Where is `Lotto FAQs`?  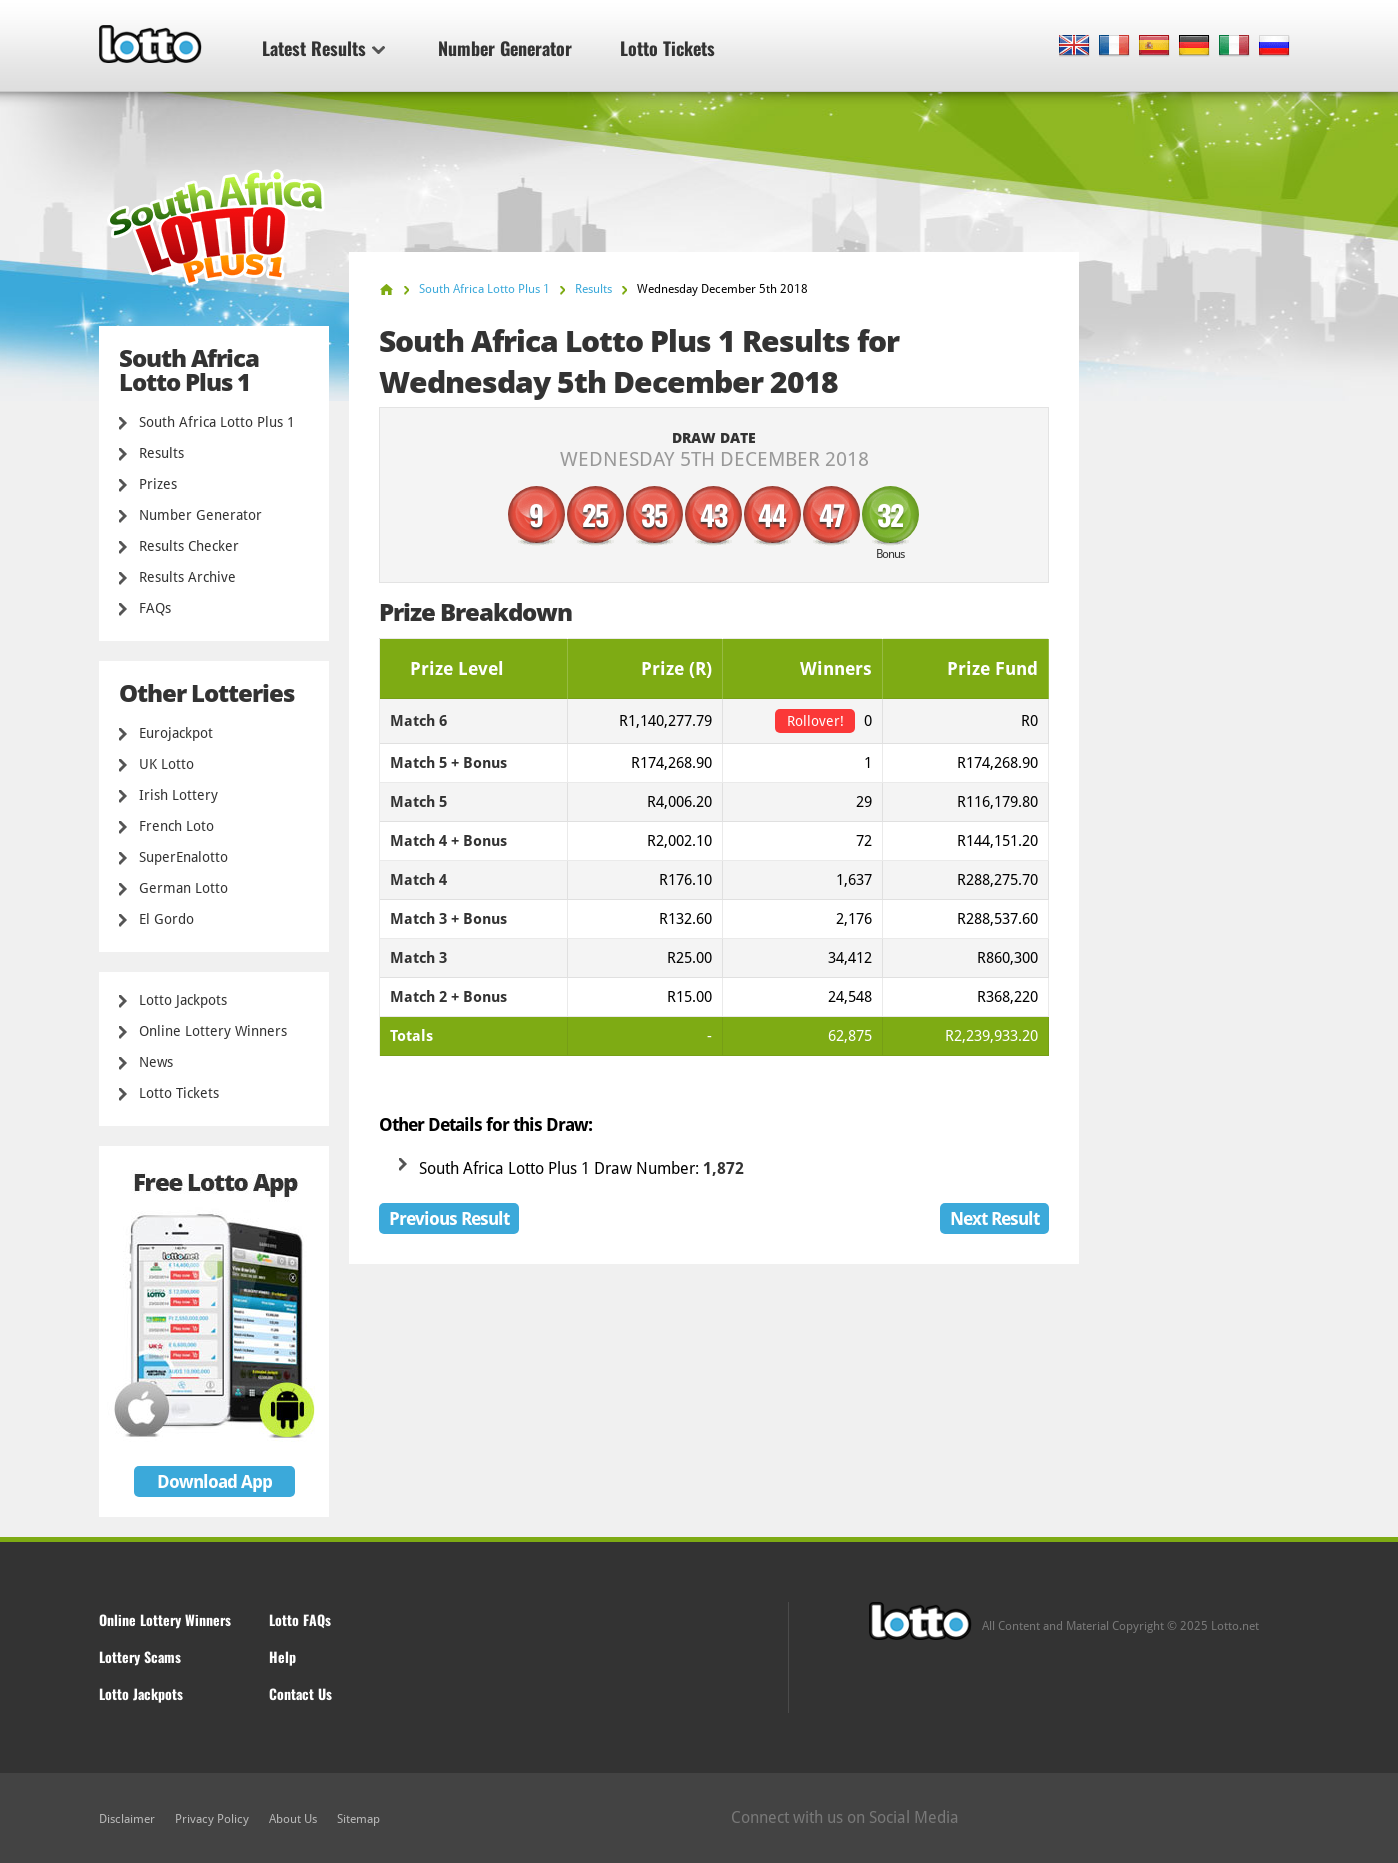
Lotto FAQs is located at coordinates (300, 1619).